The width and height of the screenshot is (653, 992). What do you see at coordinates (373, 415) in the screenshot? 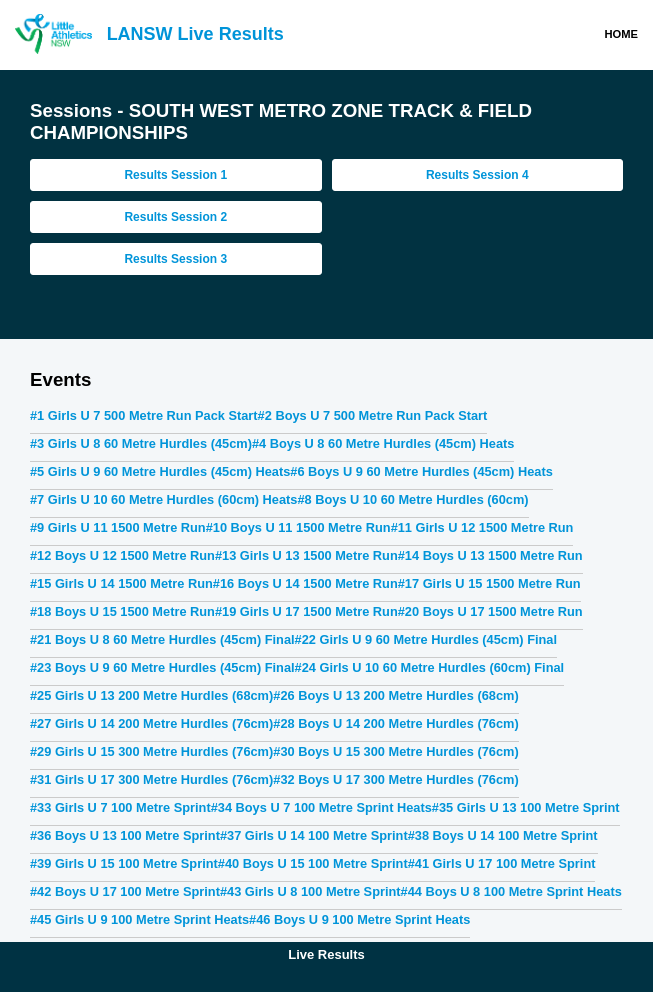
I see `#2 Boys U 7 500 Metre Run Pack Start` at bounding box center [373, 415].